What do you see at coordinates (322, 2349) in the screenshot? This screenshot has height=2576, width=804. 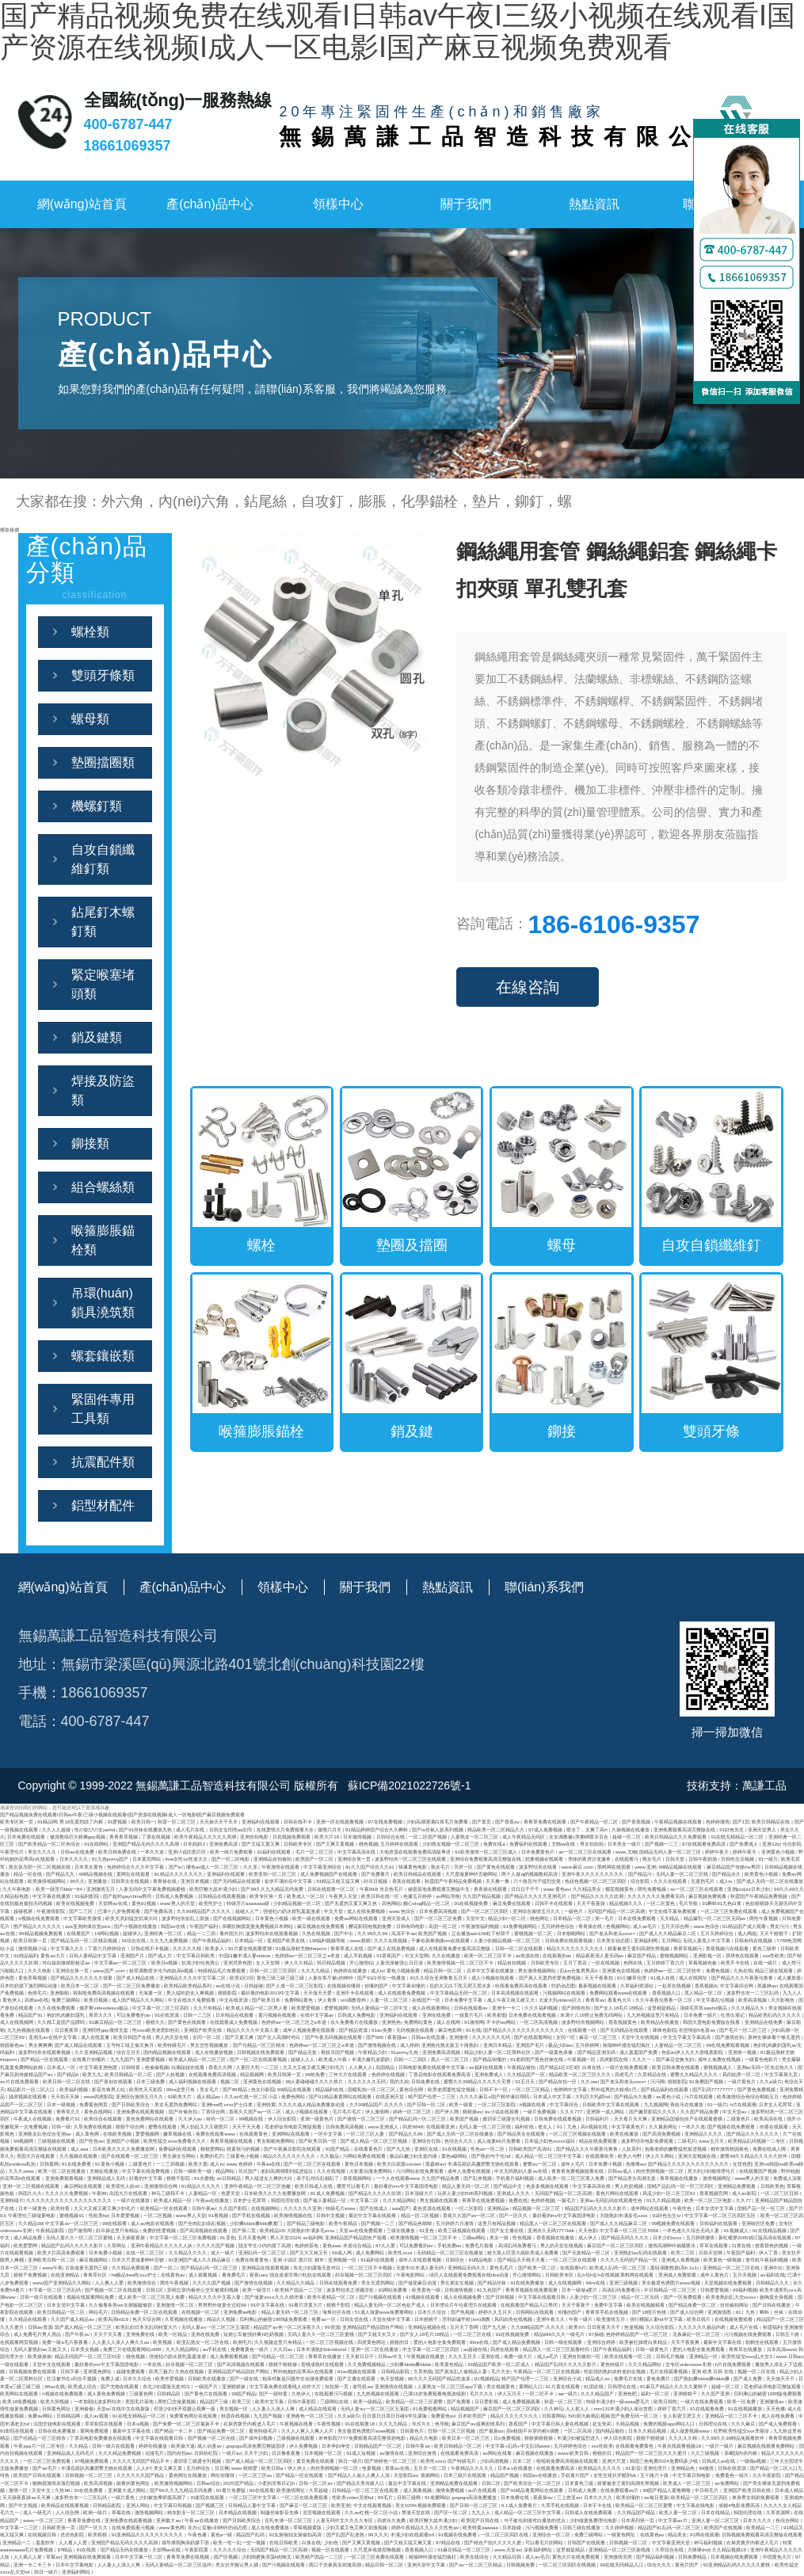 I see `日本丰满熟妇bbxbbxhd` at bounding box center [322, 2349].